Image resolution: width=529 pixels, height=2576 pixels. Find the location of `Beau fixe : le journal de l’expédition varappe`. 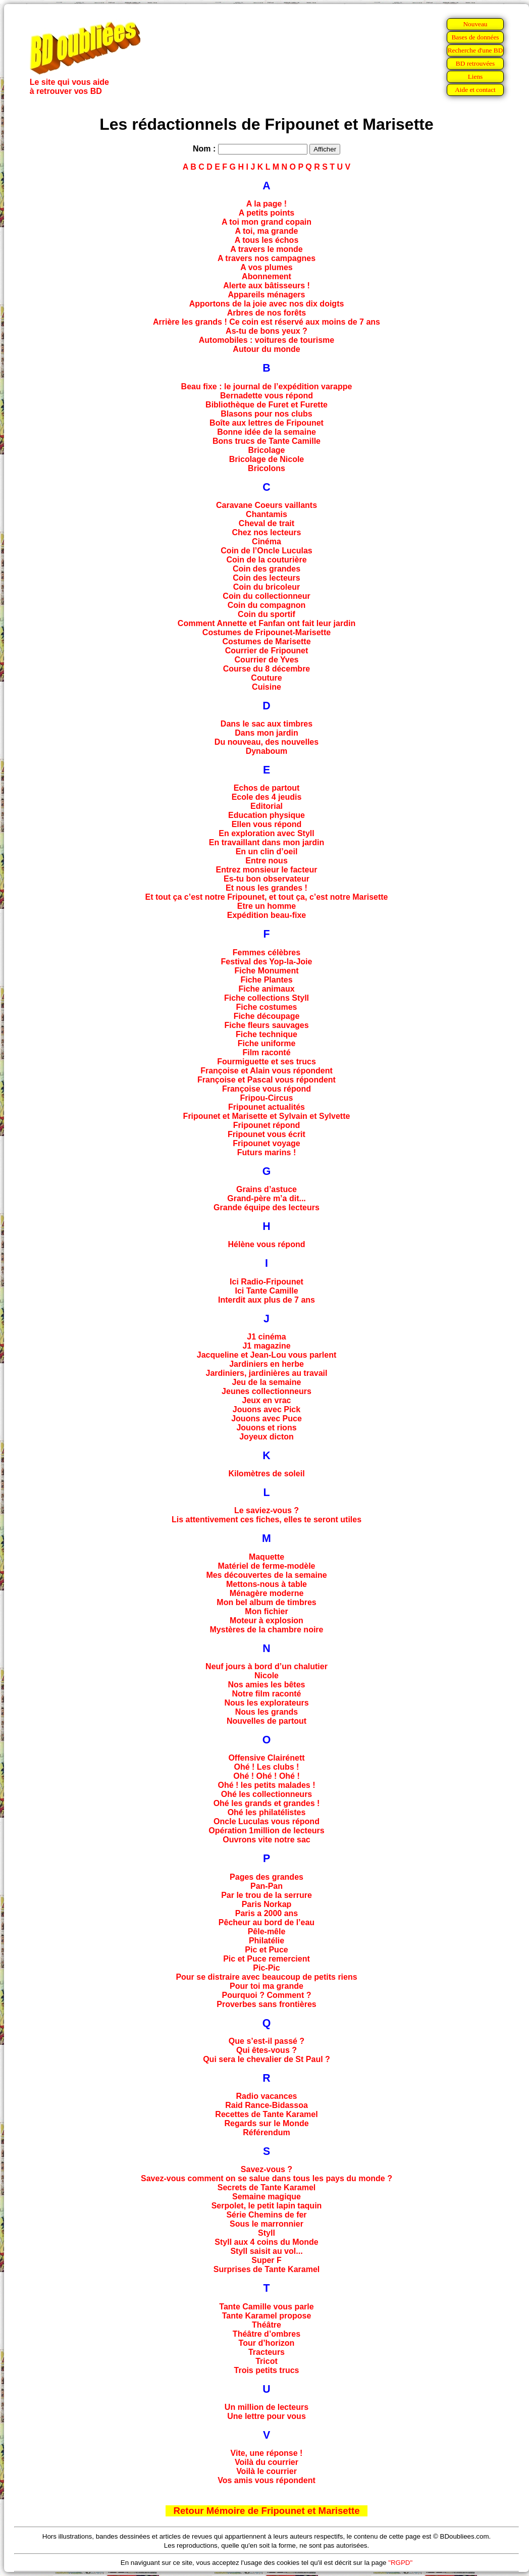

Beau fixe : le journal de l’expédition varappe is located at coordinates (266, 386).